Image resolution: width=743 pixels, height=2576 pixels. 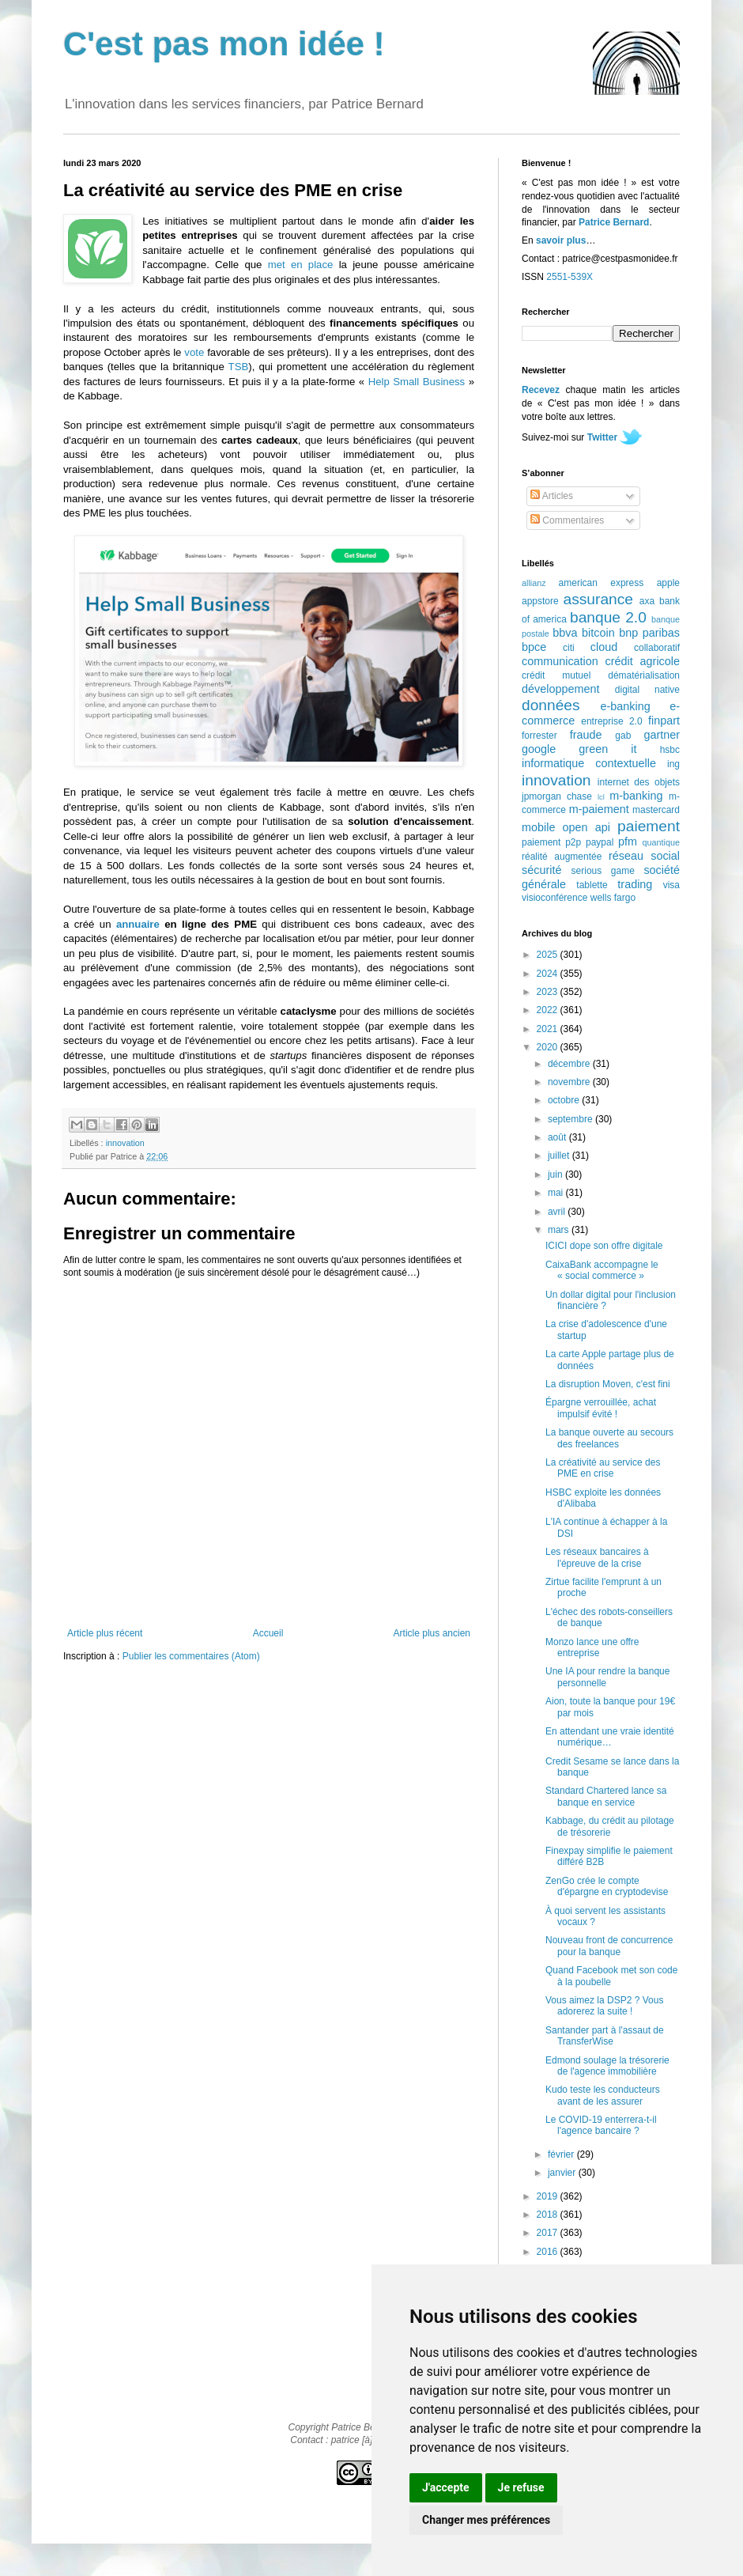 I want to click on J'accepte [button], so click(x=446, y=2487).